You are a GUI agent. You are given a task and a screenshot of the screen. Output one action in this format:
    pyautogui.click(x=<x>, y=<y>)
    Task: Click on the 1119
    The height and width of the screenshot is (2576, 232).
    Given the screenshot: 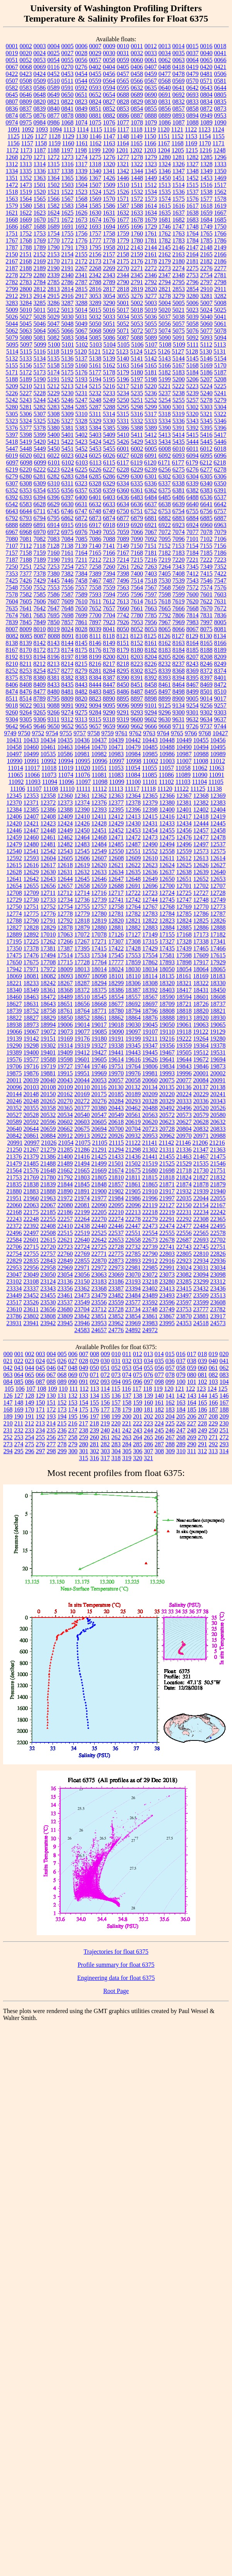 What is the action you would take?
    pyautogui.click(x=150, y=129)
    